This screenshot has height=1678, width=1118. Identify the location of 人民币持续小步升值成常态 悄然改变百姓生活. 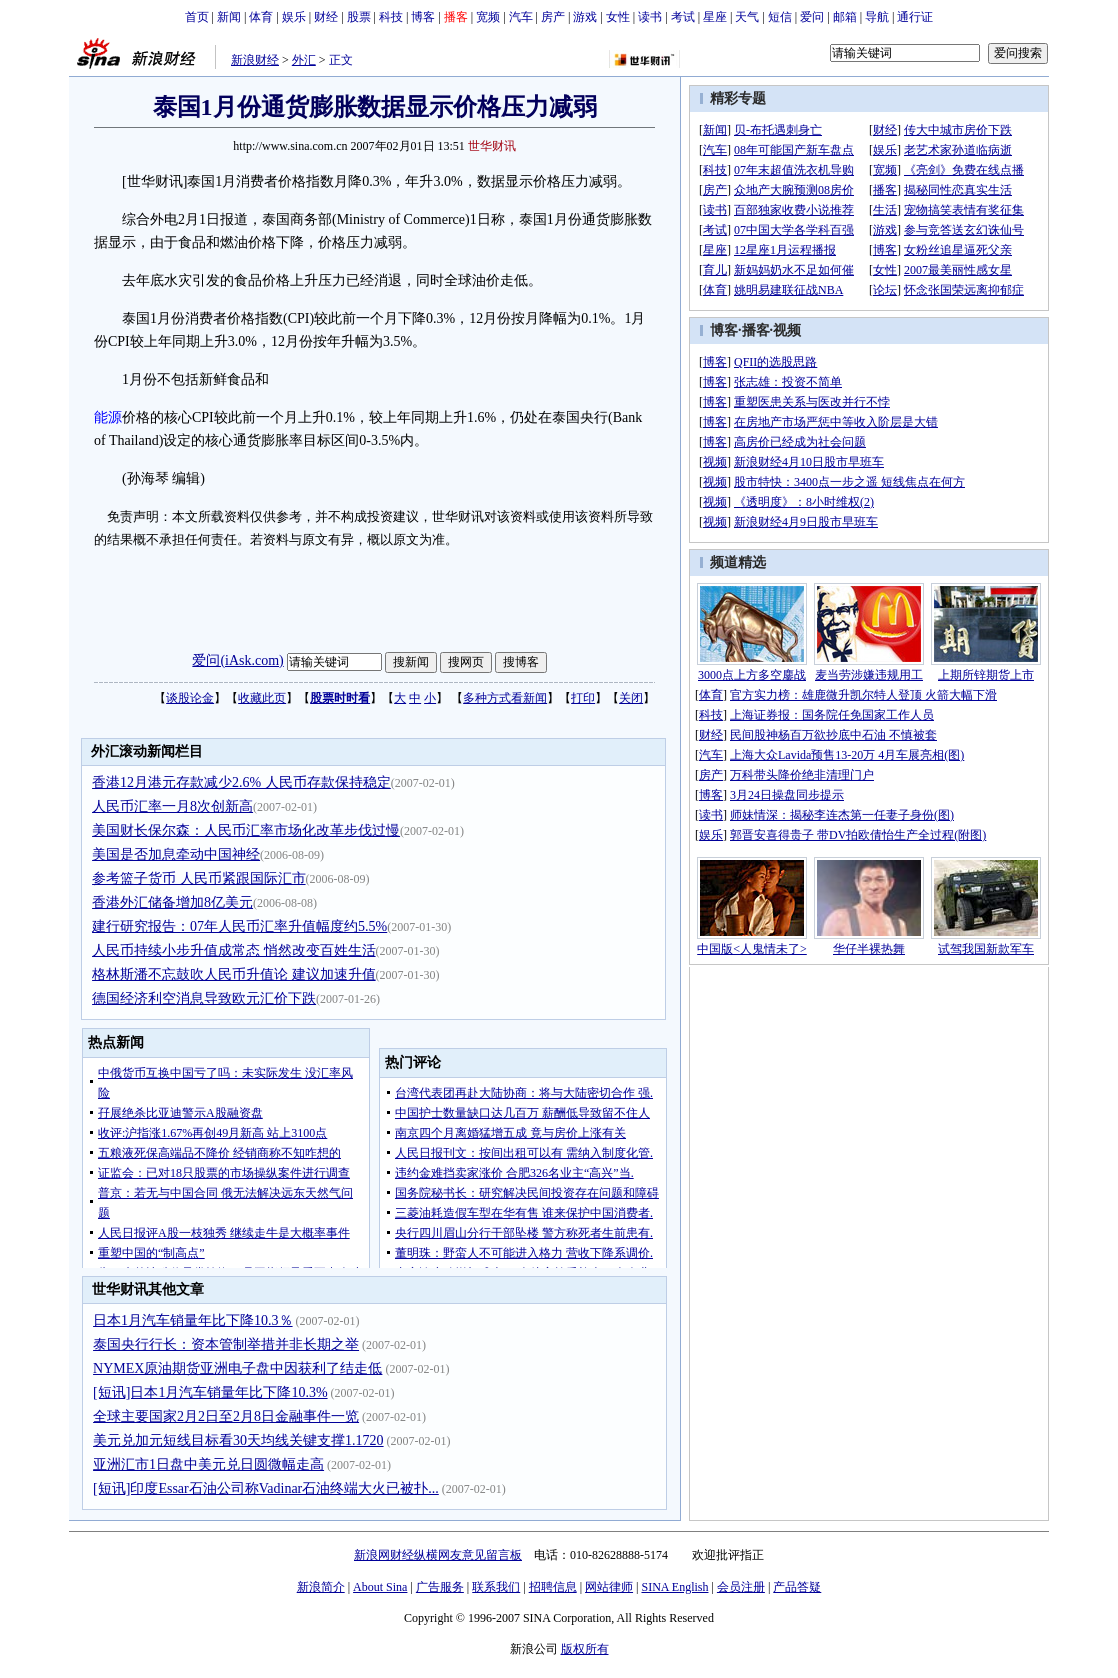
(234, 950).